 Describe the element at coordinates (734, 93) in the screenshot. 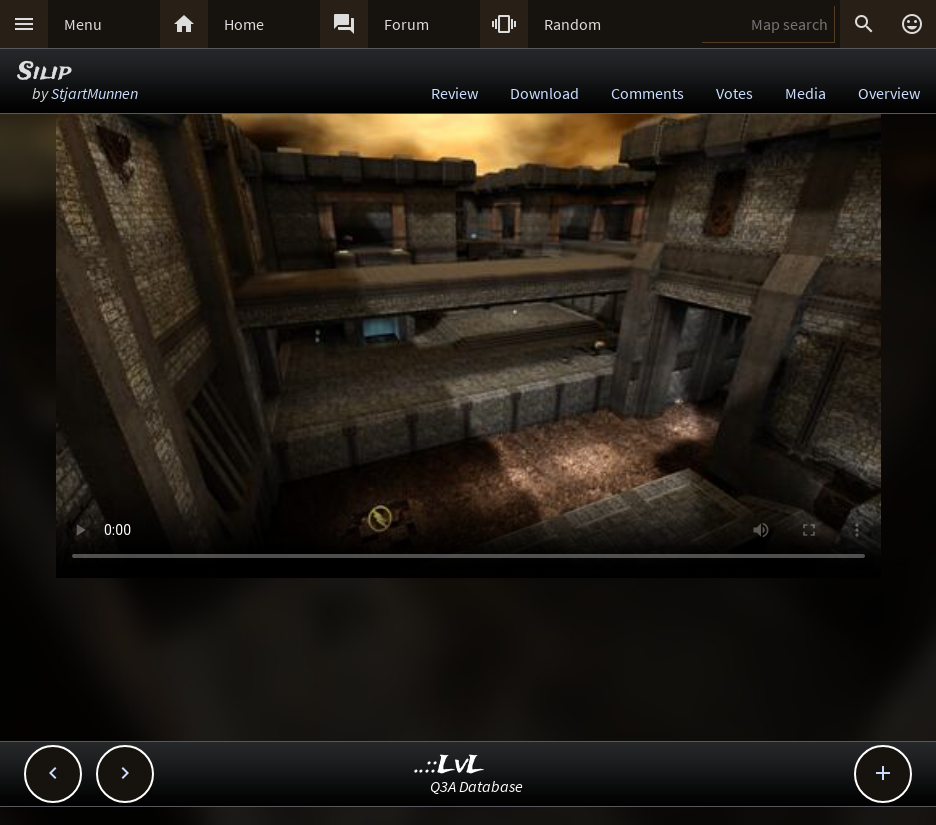

I see `Votes` at that location.